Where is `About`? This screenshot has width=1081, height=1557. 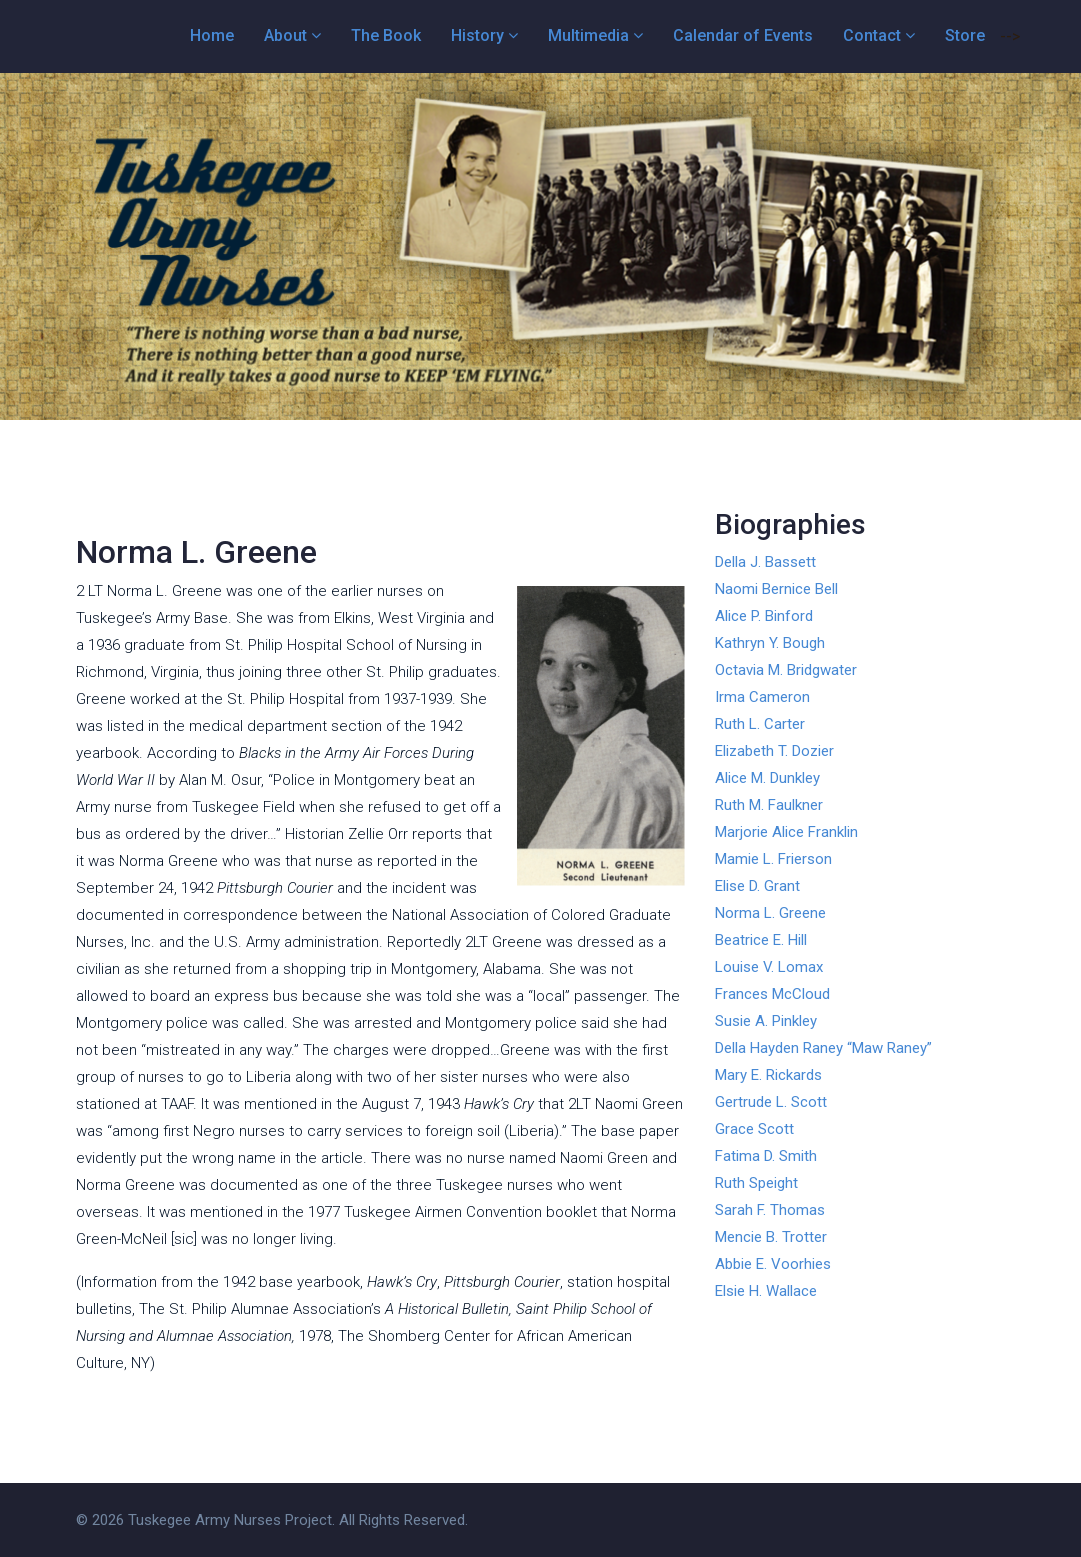 About is located at coordinates (285, 35).